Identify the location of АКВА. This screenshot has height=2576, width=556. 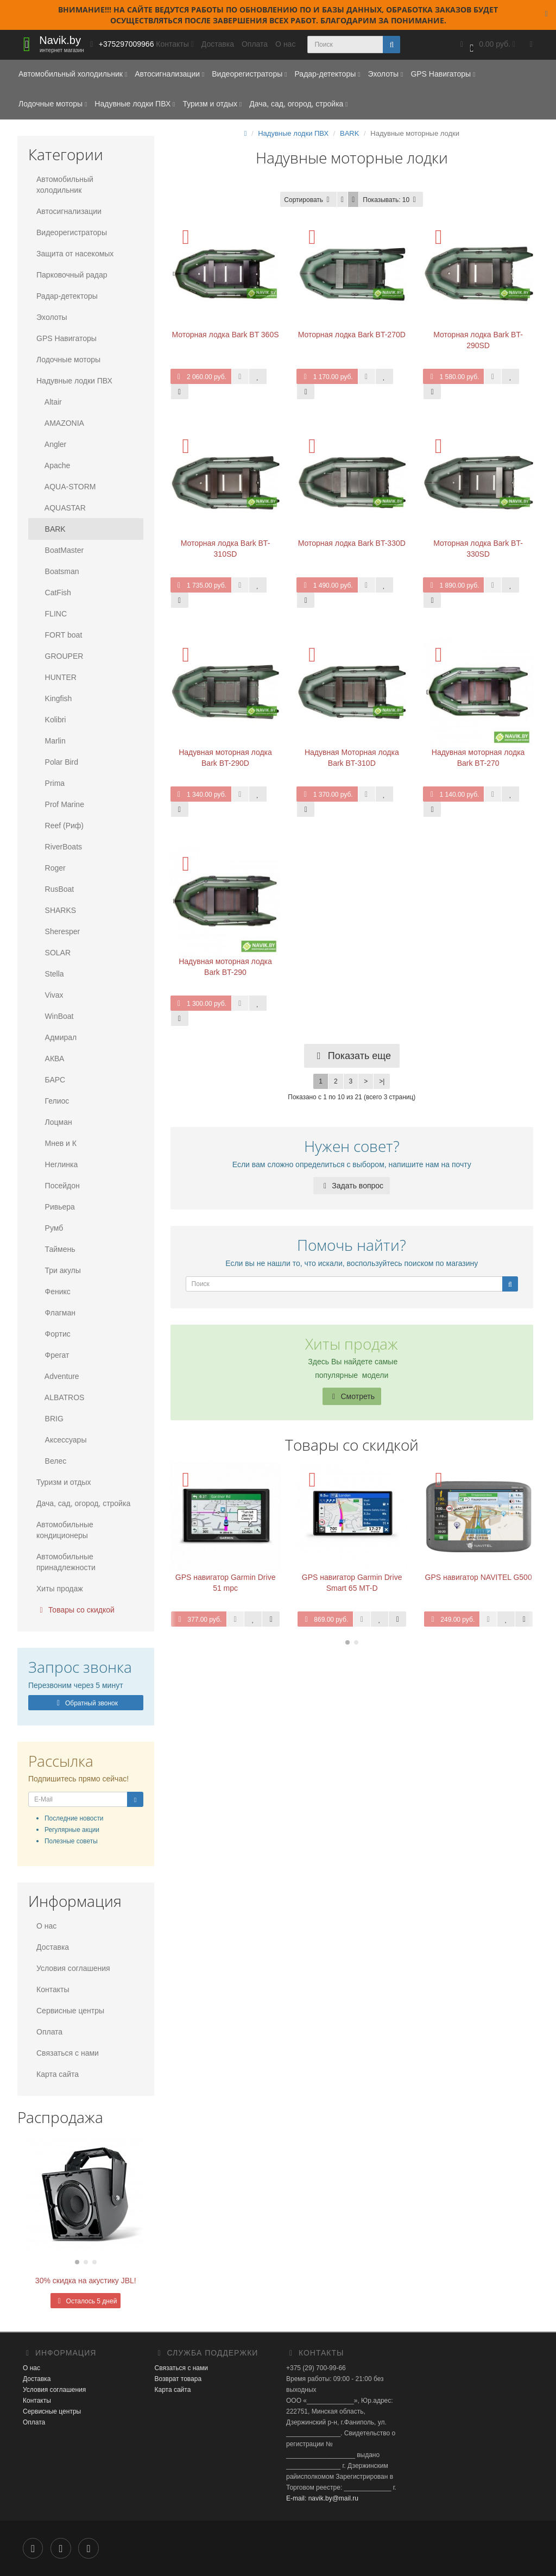
(50, 1058).